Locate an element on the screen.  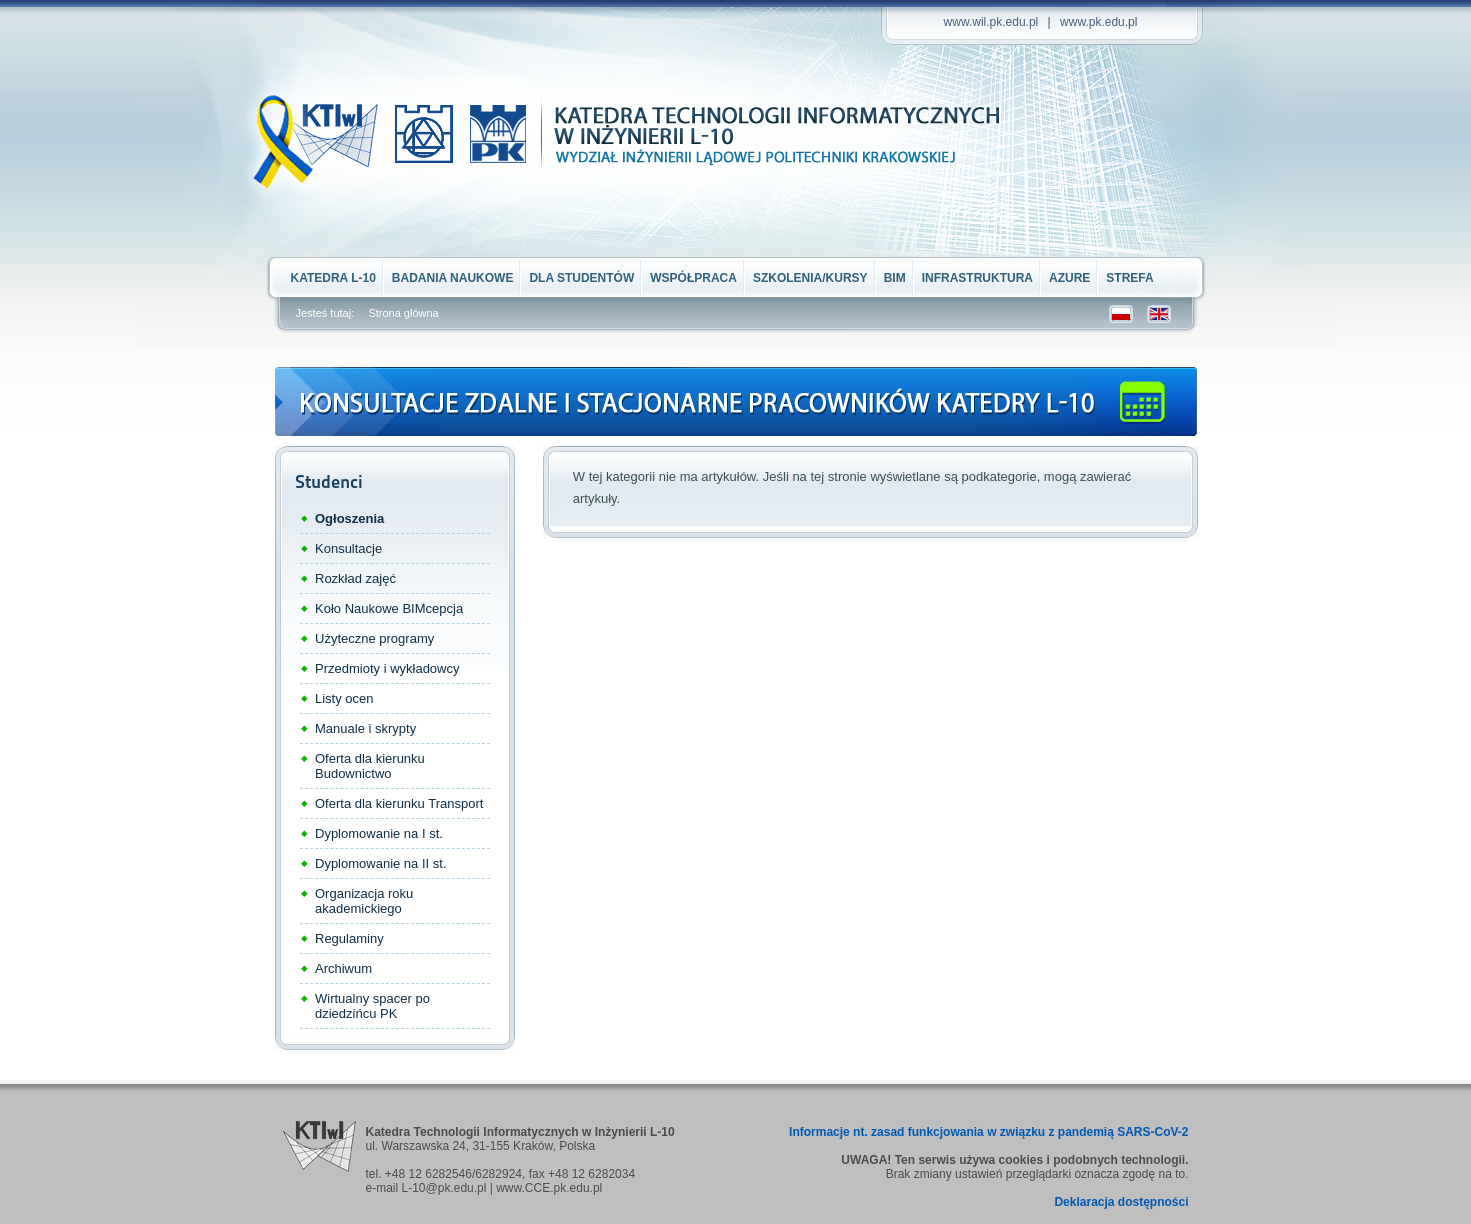
Użyteczne programy is located at coordinates (374, 638).